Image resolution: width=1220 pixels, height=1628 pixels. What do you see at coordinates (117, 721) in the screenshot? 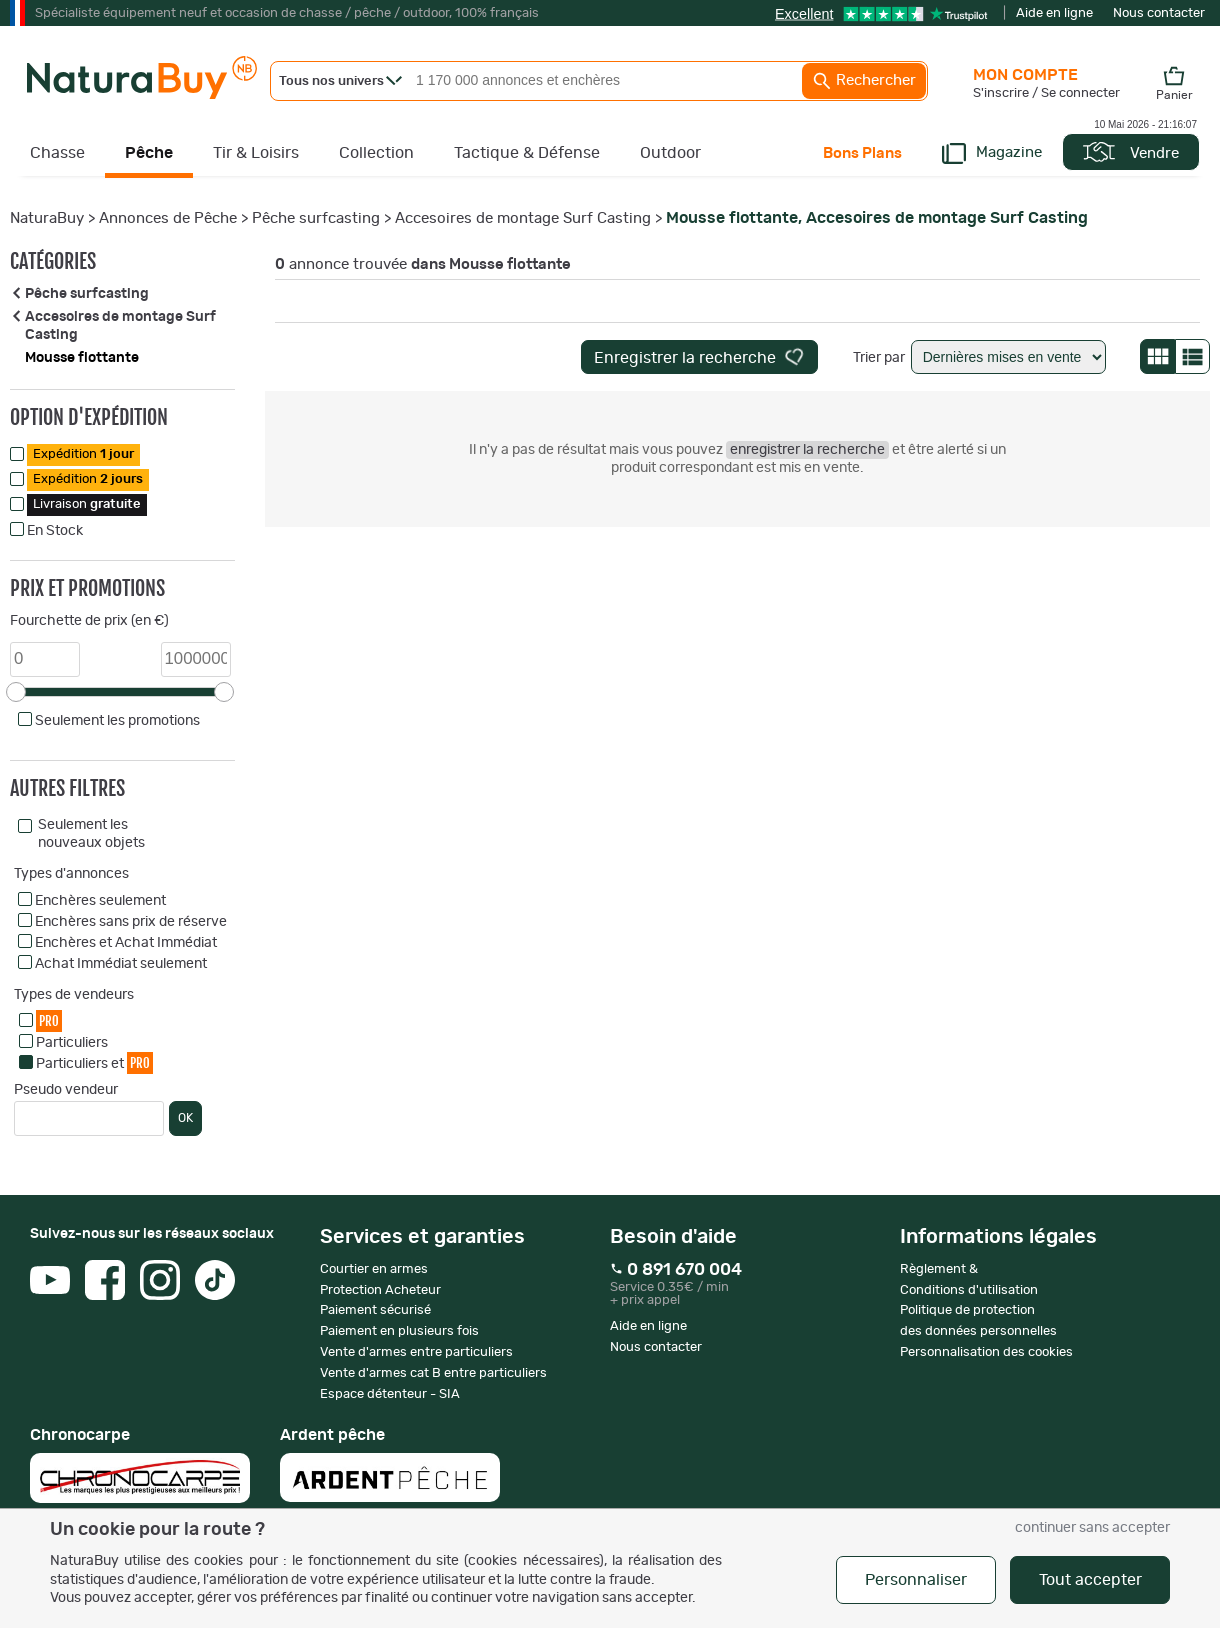
I see `Seulement les promotions` at bounding box center [117, 721].